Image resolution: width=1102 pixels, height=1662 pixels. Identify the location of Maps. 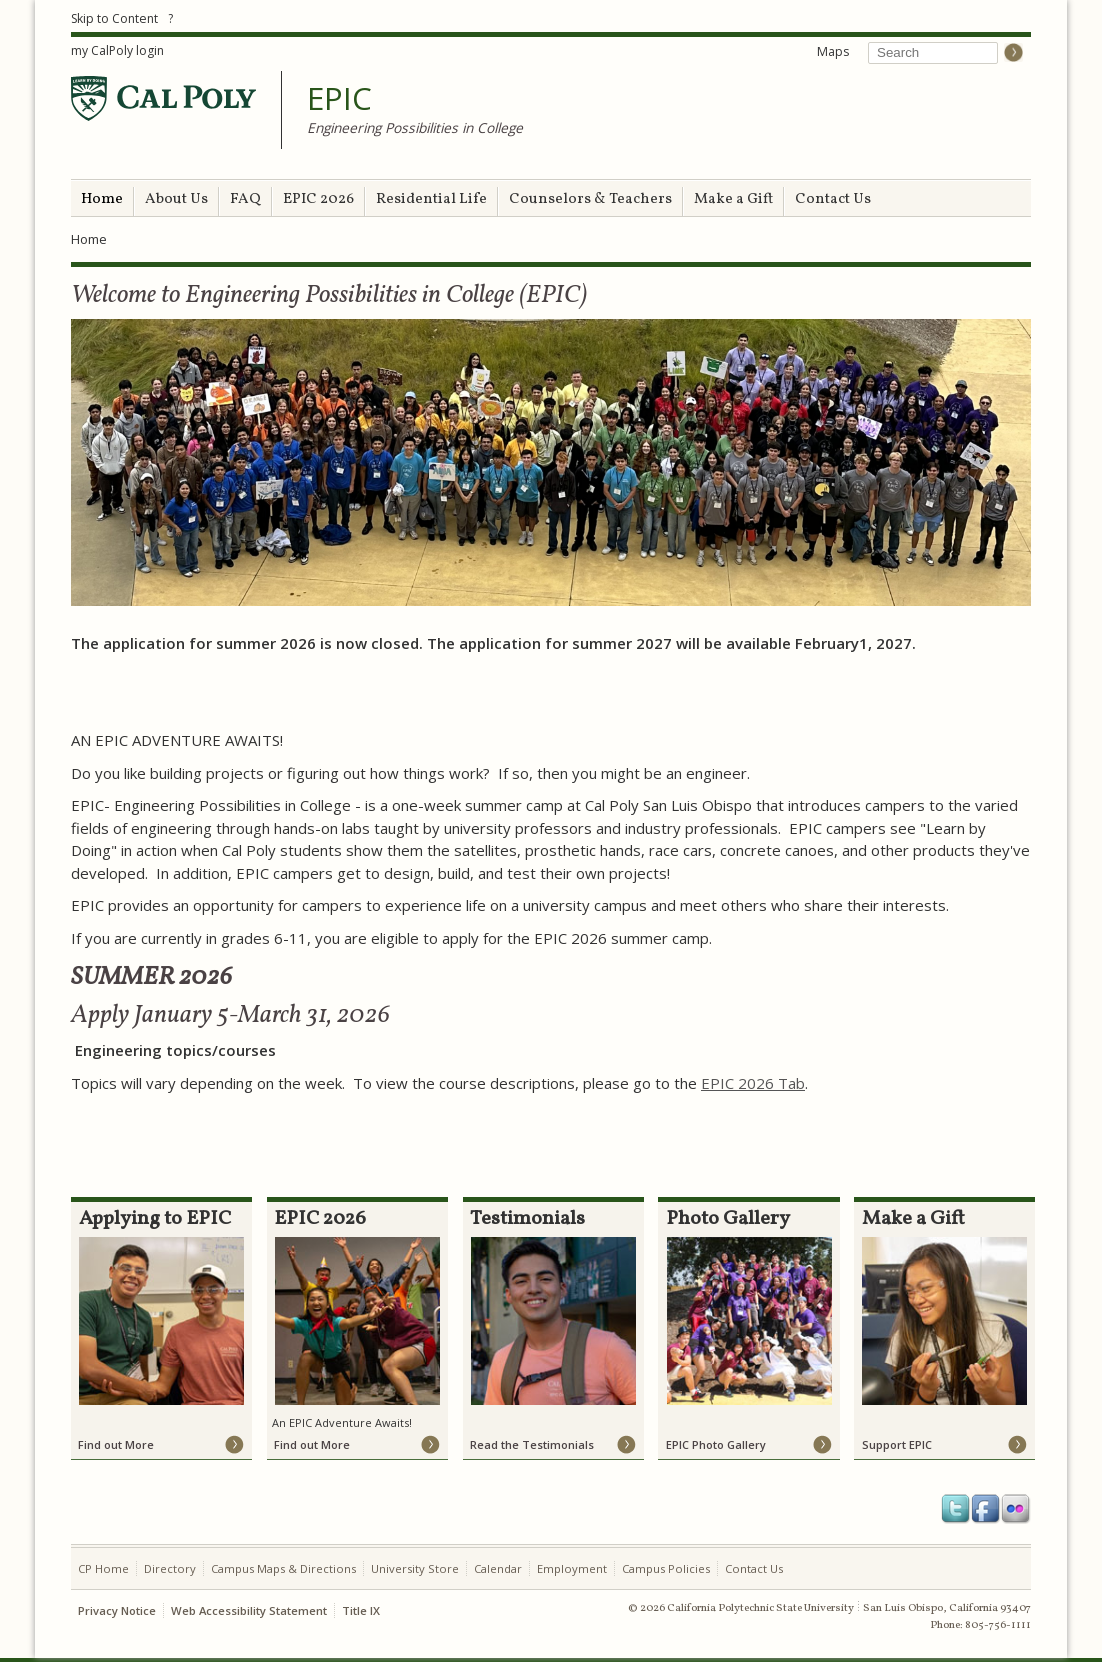
(833, 51).